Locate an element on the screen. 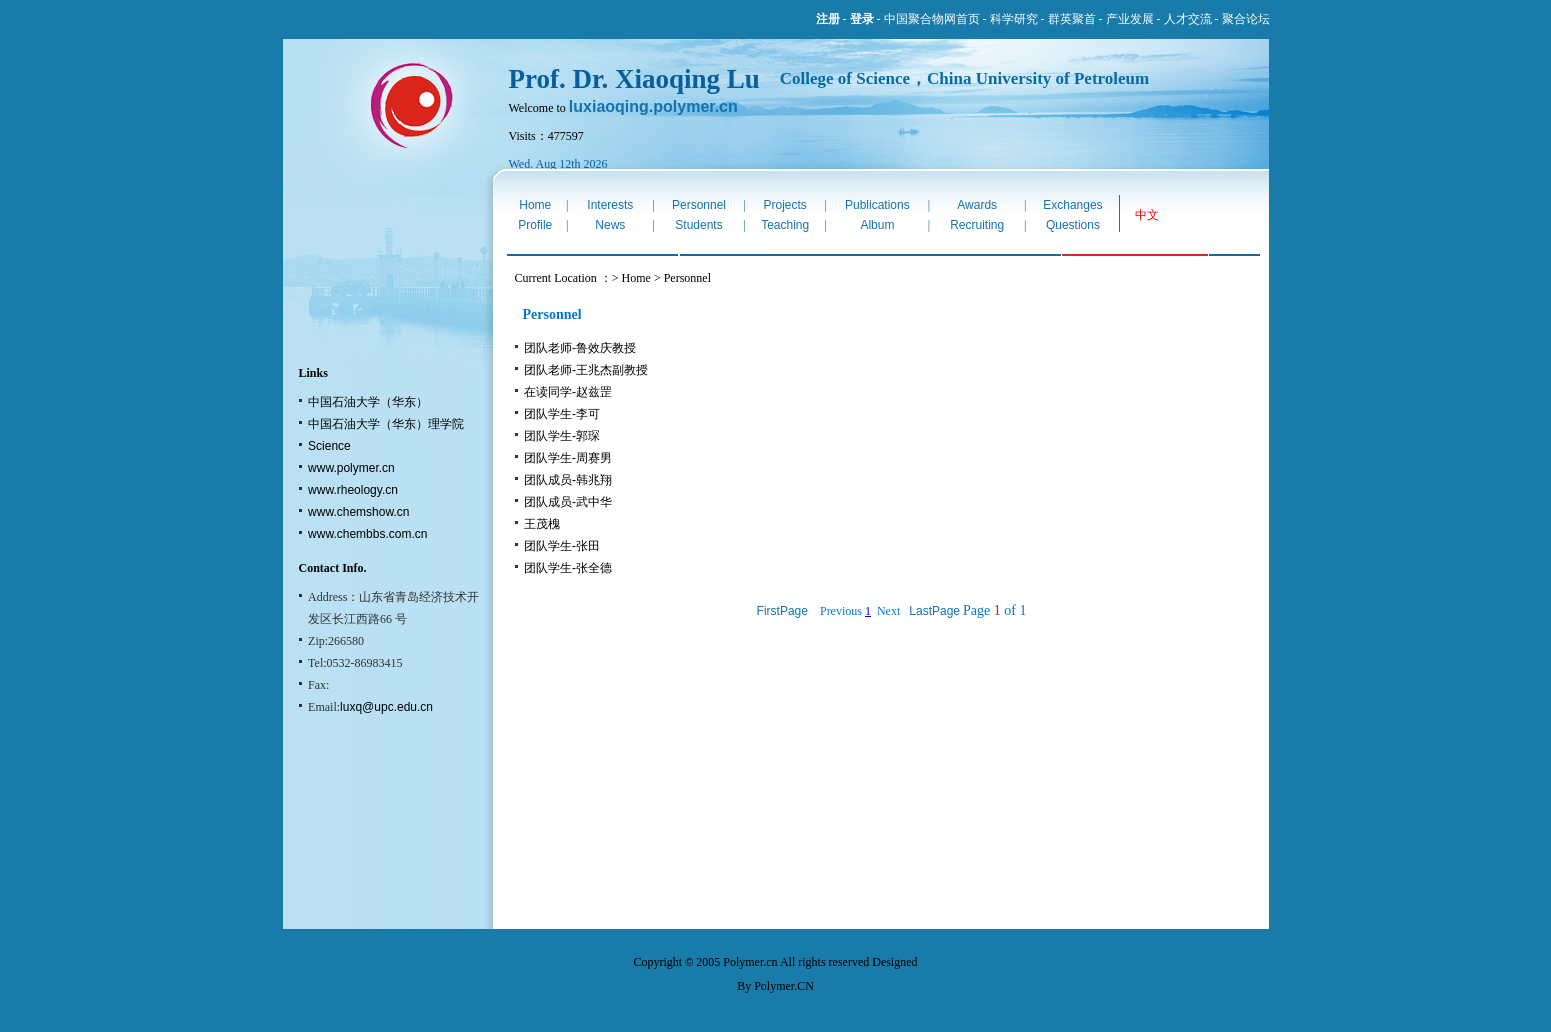 The image size is (1551, 1032). 人才交流 is located at coordinates (1188, 19).